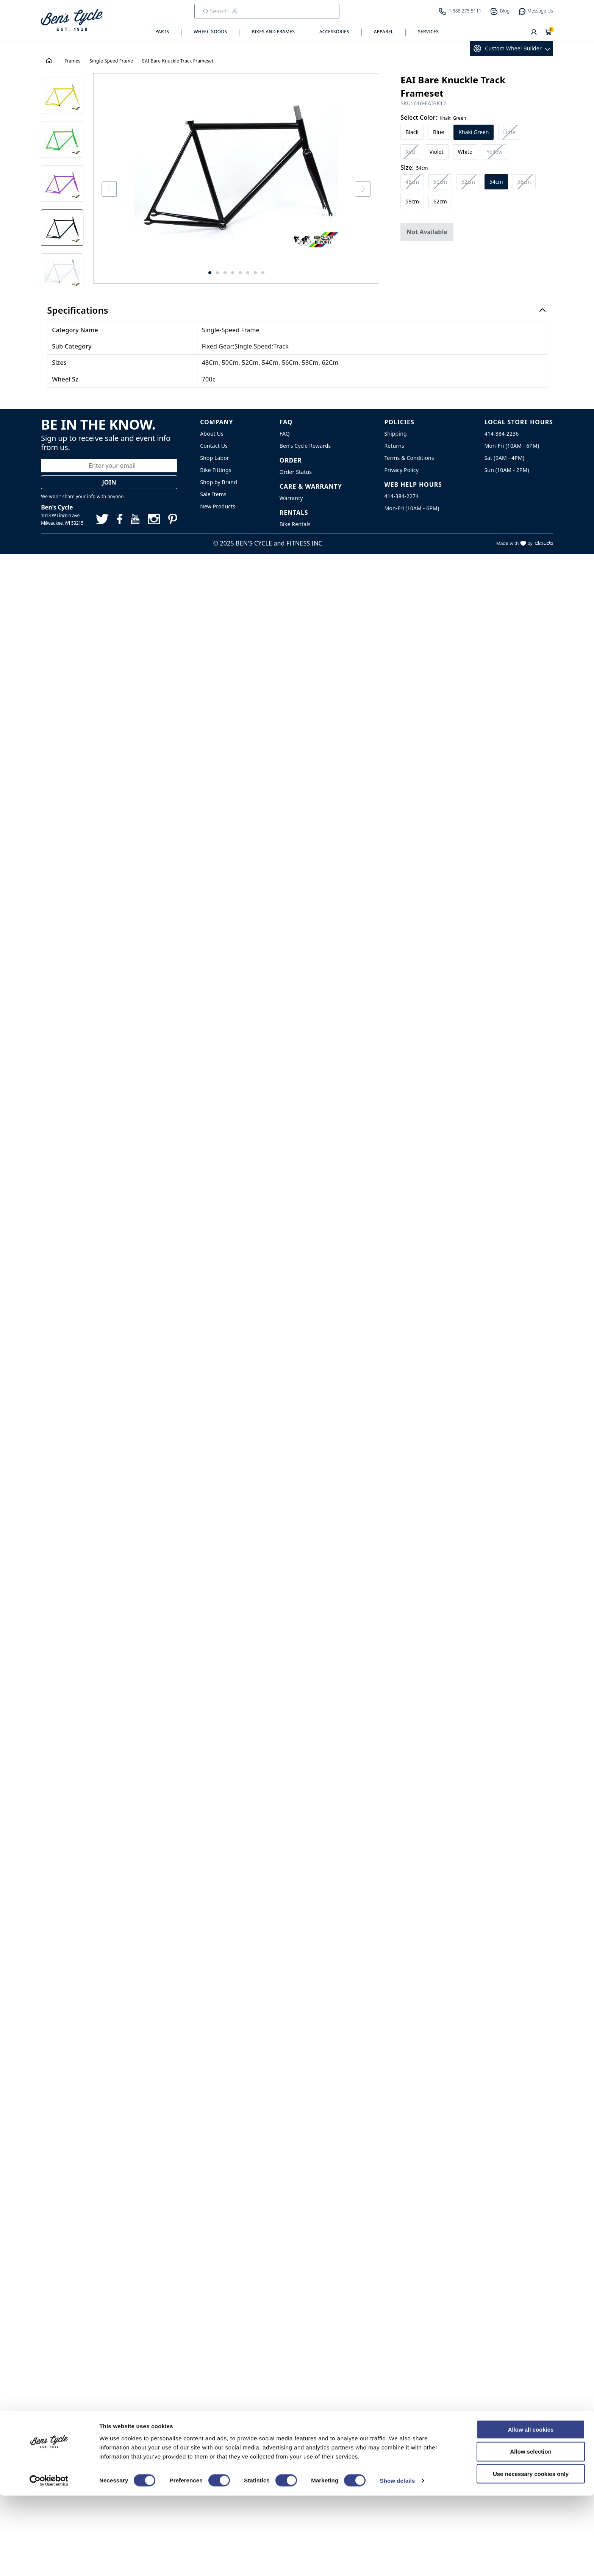  Describe the element at coordinates (215, 470) in the screenshot. I see `Bike Fittings` at that location.